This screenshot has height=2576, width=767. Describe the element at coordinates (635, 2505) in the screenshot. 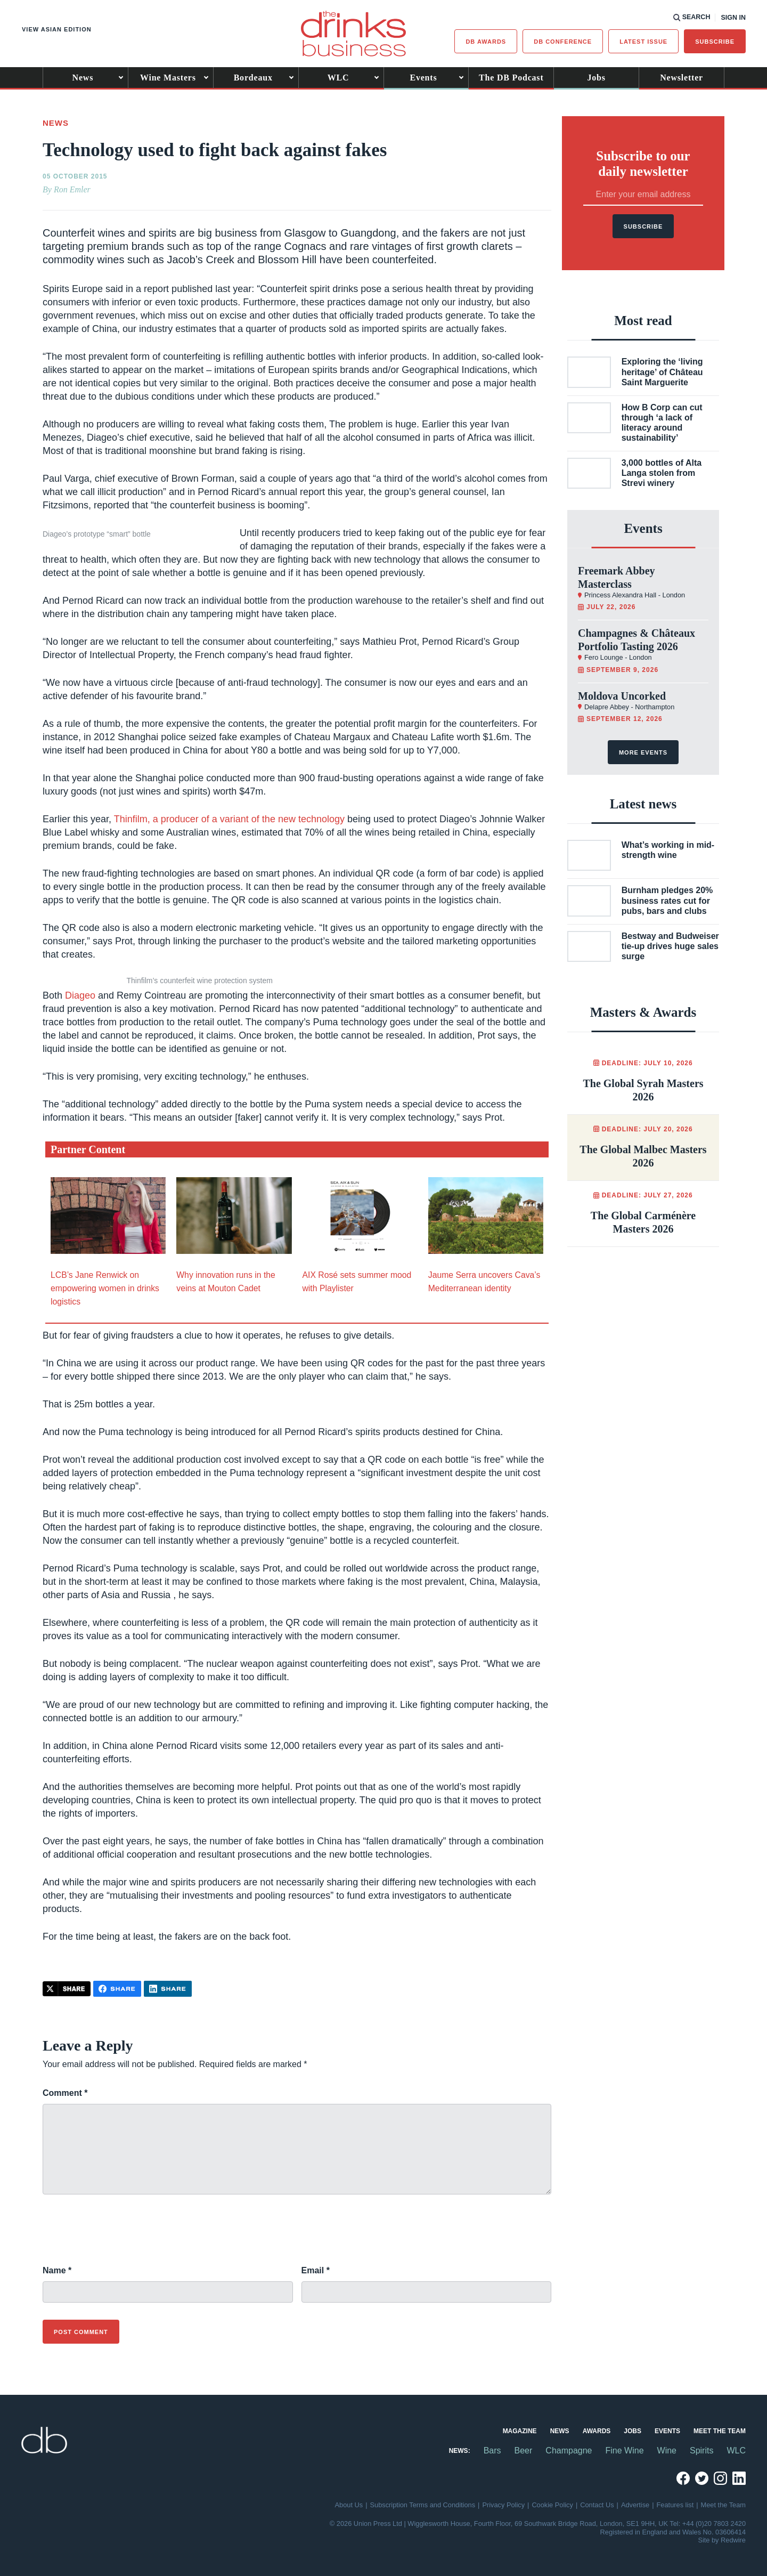

I see `Advertise` at that location.